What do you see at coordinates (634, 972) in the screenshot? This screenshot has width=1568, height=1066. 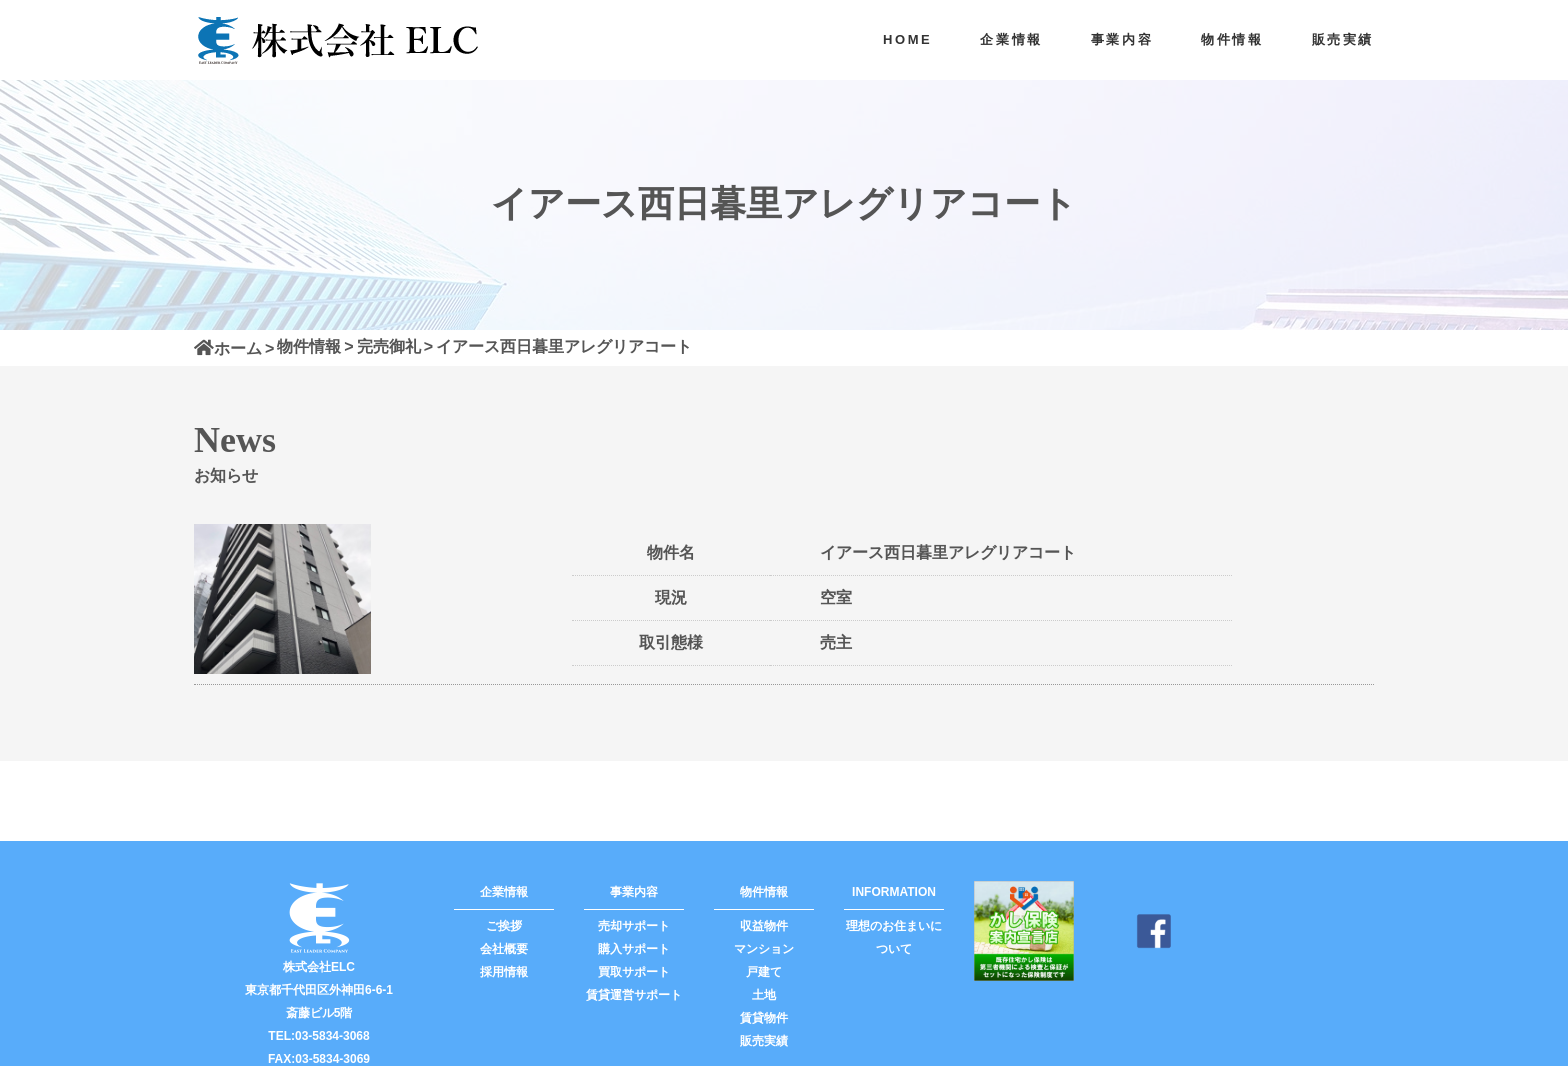 I see `買取サポート` at bounding box center [634, 972].